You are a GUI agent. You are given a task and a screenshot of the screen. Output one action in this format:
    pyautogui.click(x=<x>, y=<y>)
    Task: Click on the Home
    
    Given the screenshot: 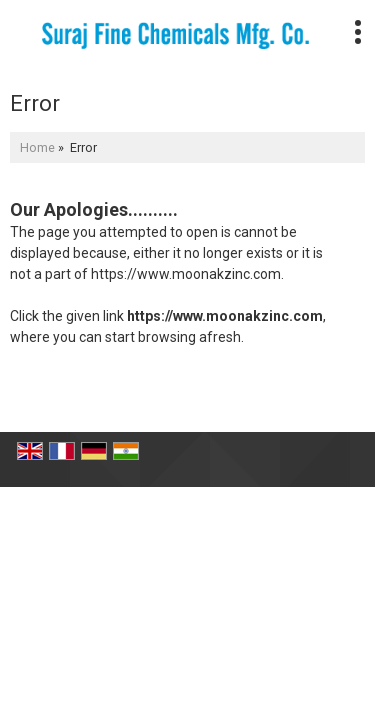 What is the action you would take?
    pyautogui.click(x=37, y=147)
    